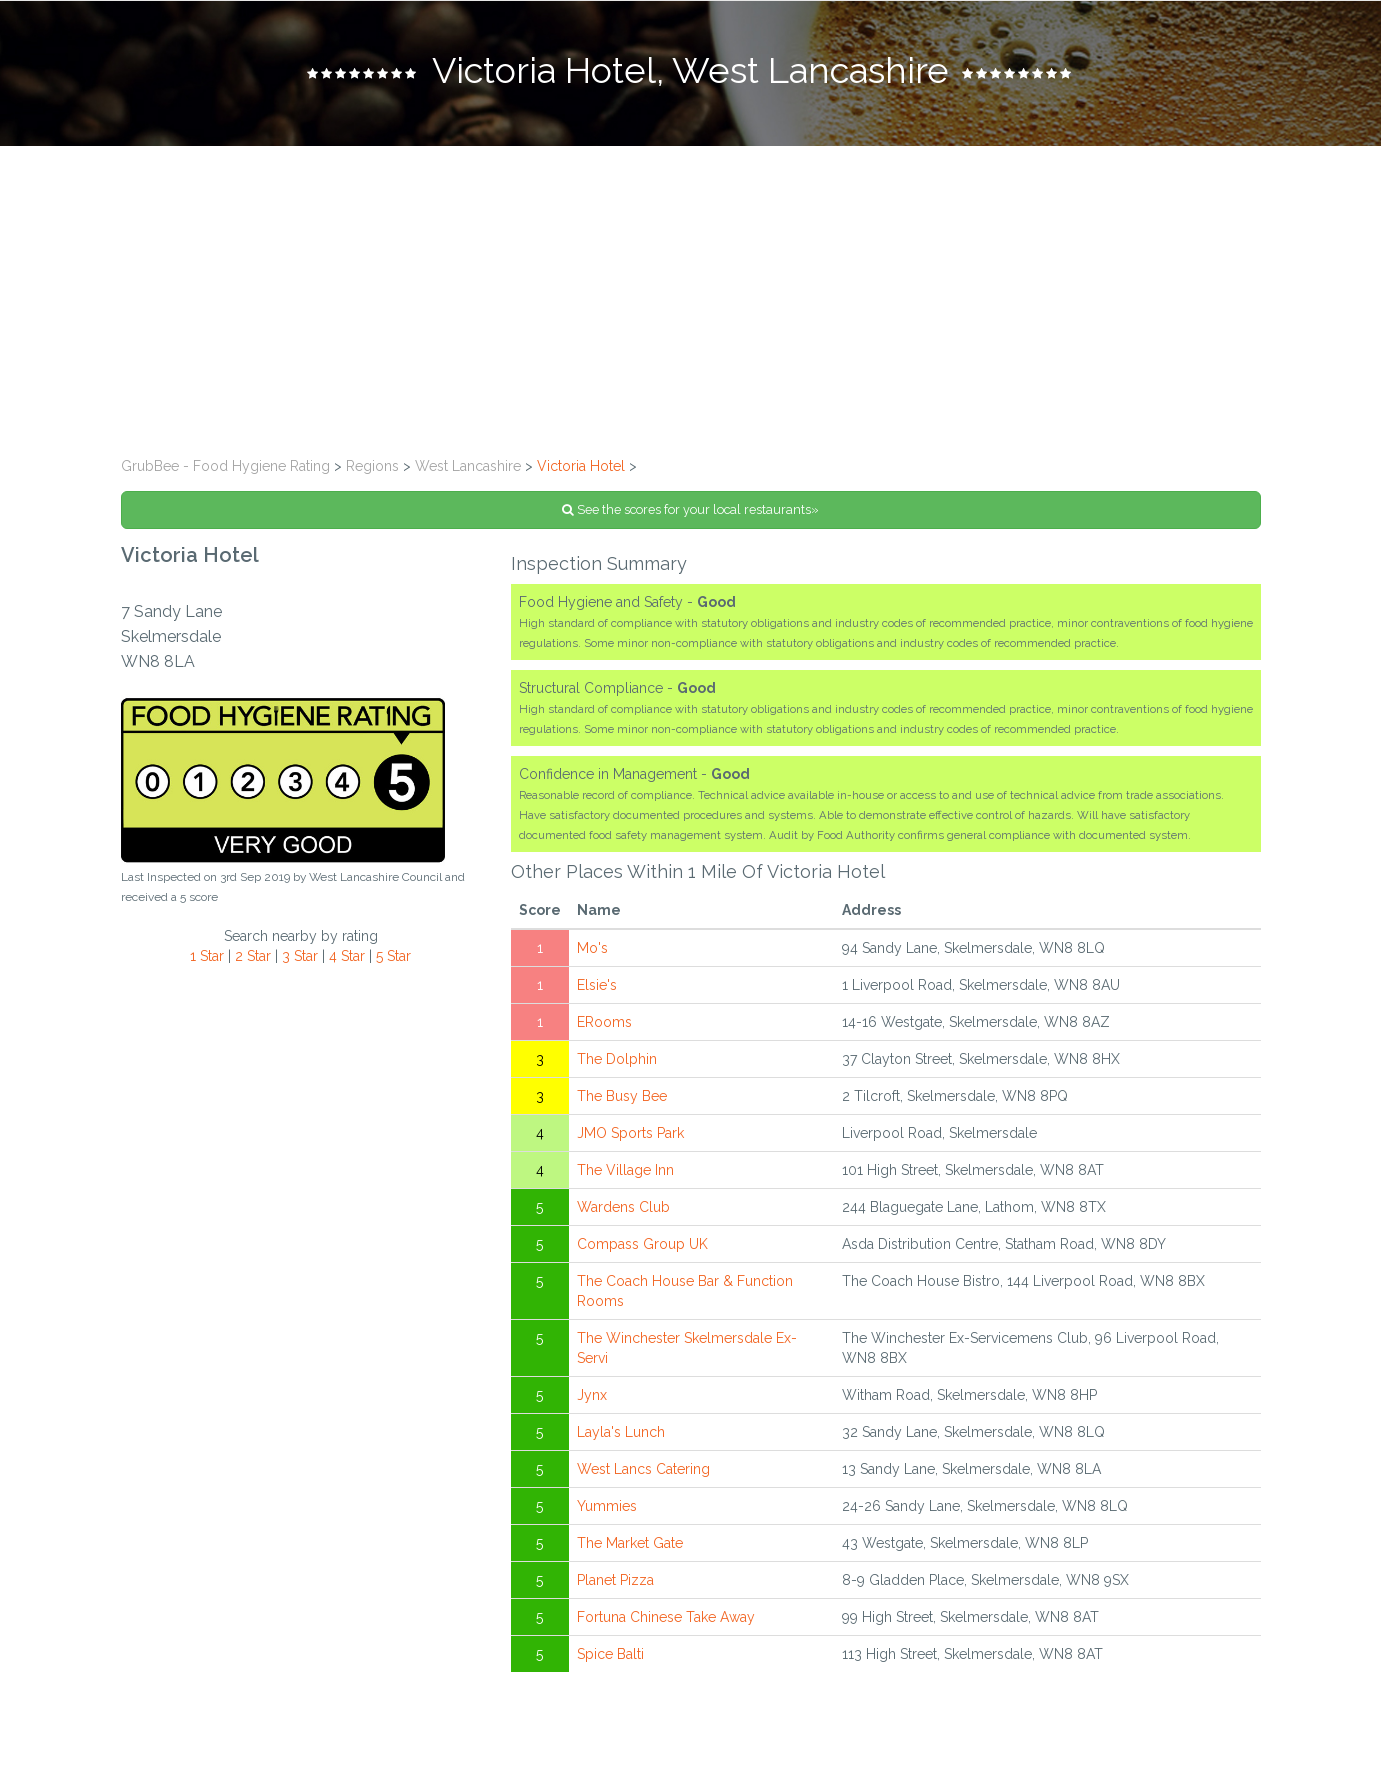 This screenshot has height=1783, width=1381. I want to click on Wardens Club, so click(623, 1207).